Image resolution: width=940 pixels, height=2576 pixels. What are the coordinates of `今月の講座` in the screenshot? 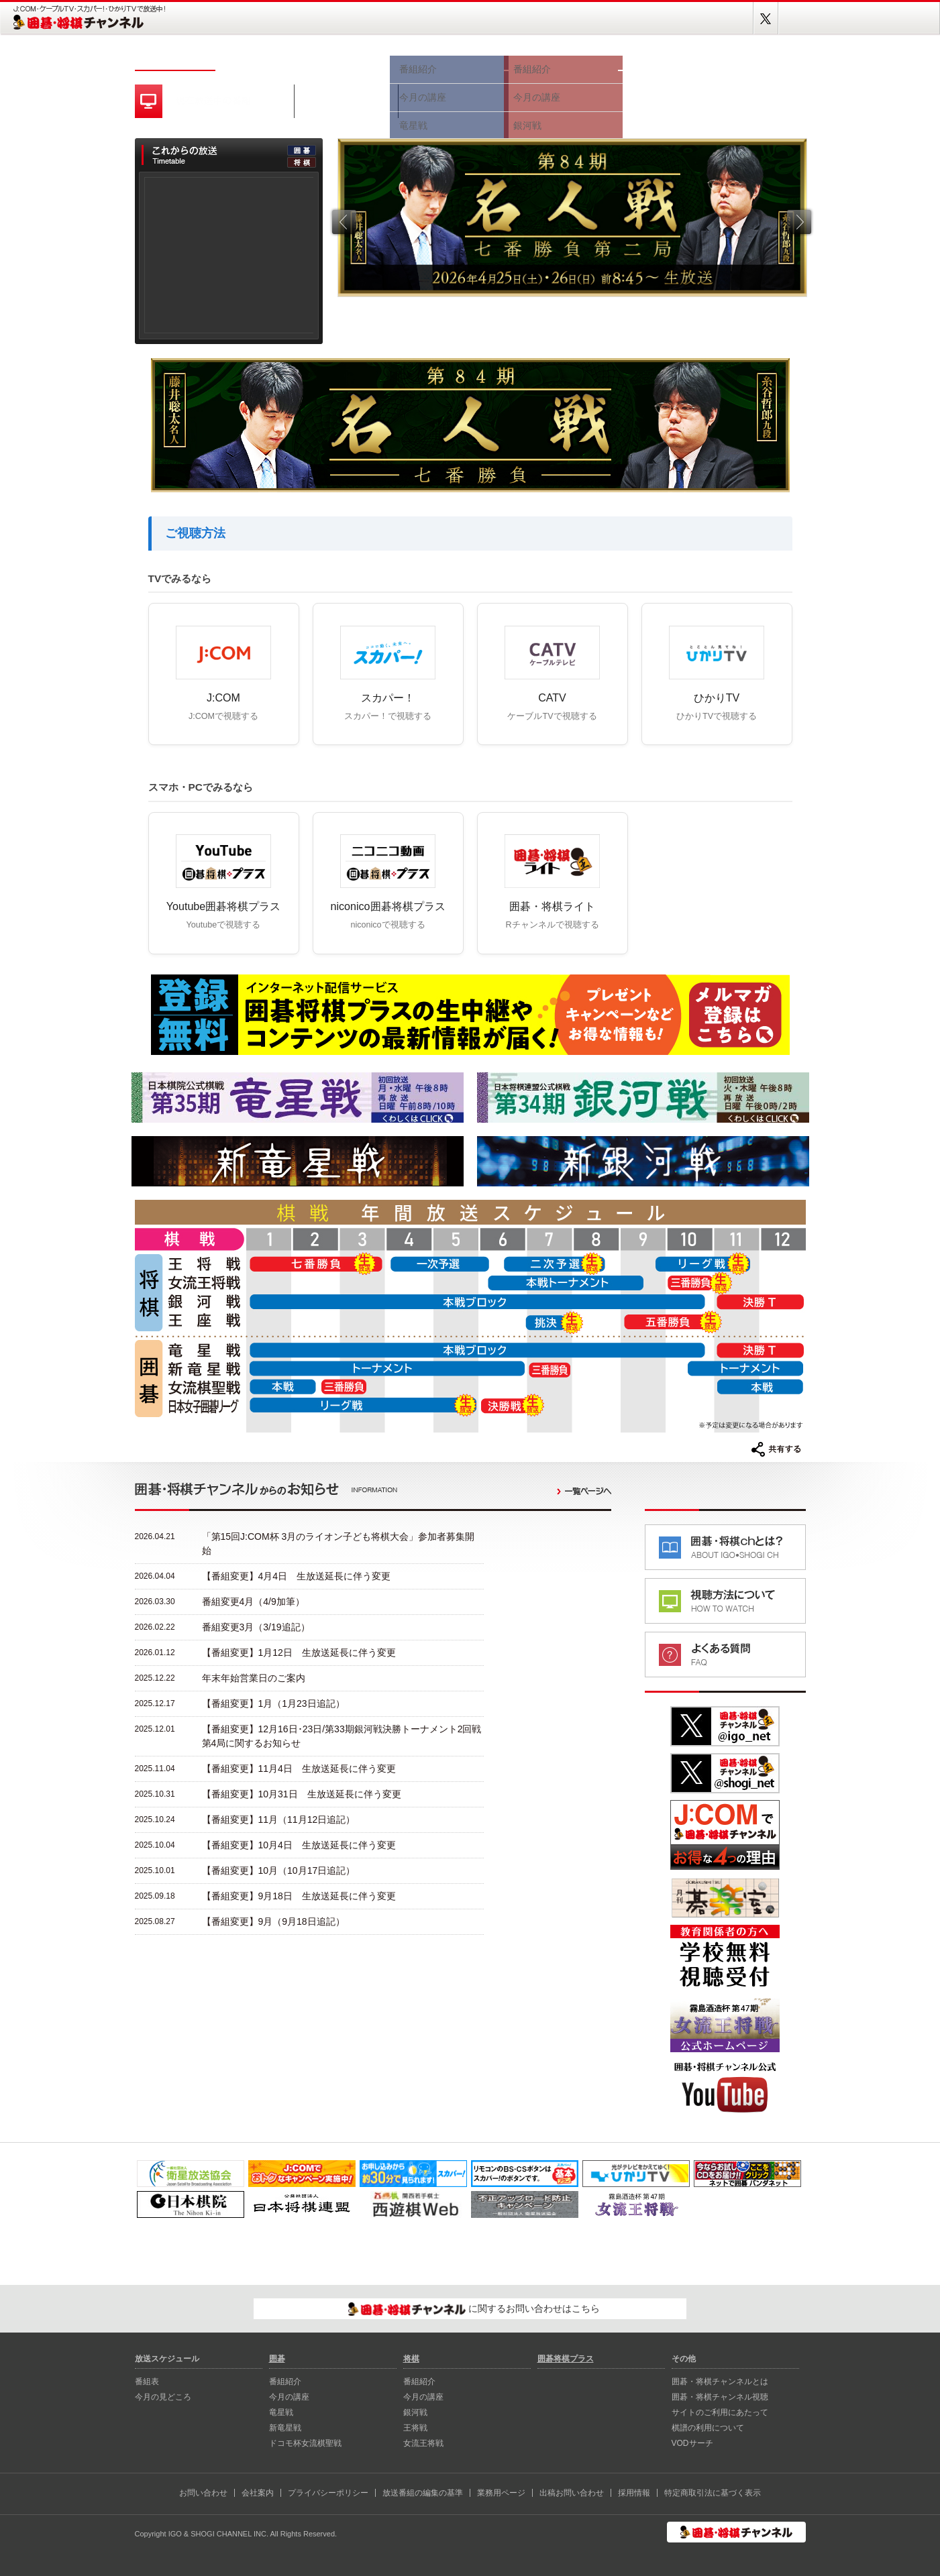 It's located at (289, 2397).